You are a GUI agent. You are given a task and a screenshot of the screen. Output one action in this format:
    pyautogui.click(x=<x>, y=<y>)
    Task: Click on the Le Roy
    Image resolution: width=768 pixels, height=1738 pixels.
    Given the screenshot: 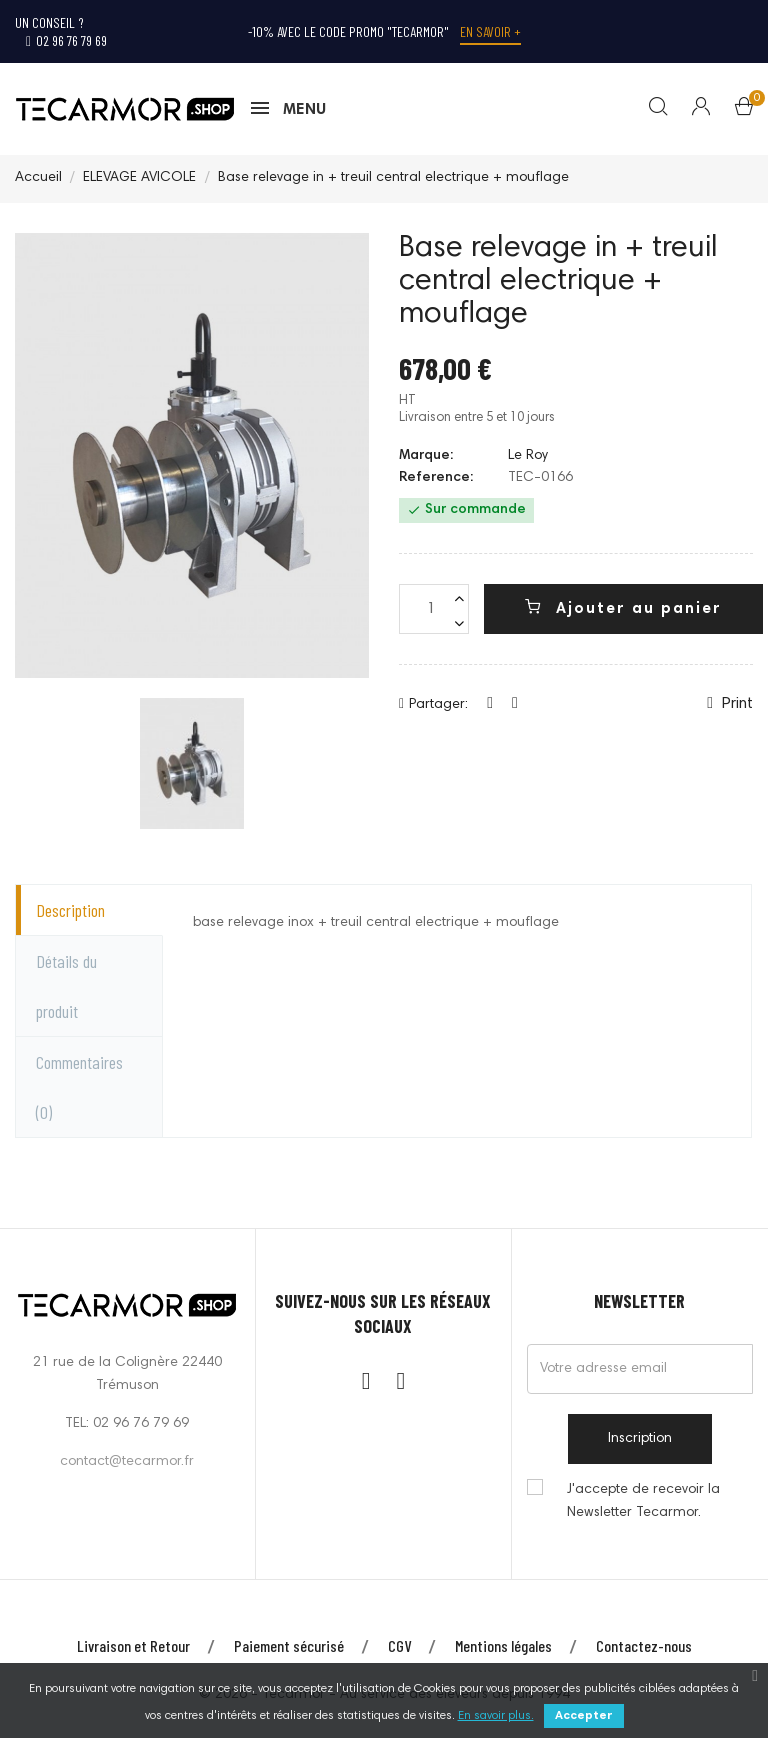 What is the action you would take?
    pyautogui.click(x=528, y=457)
    